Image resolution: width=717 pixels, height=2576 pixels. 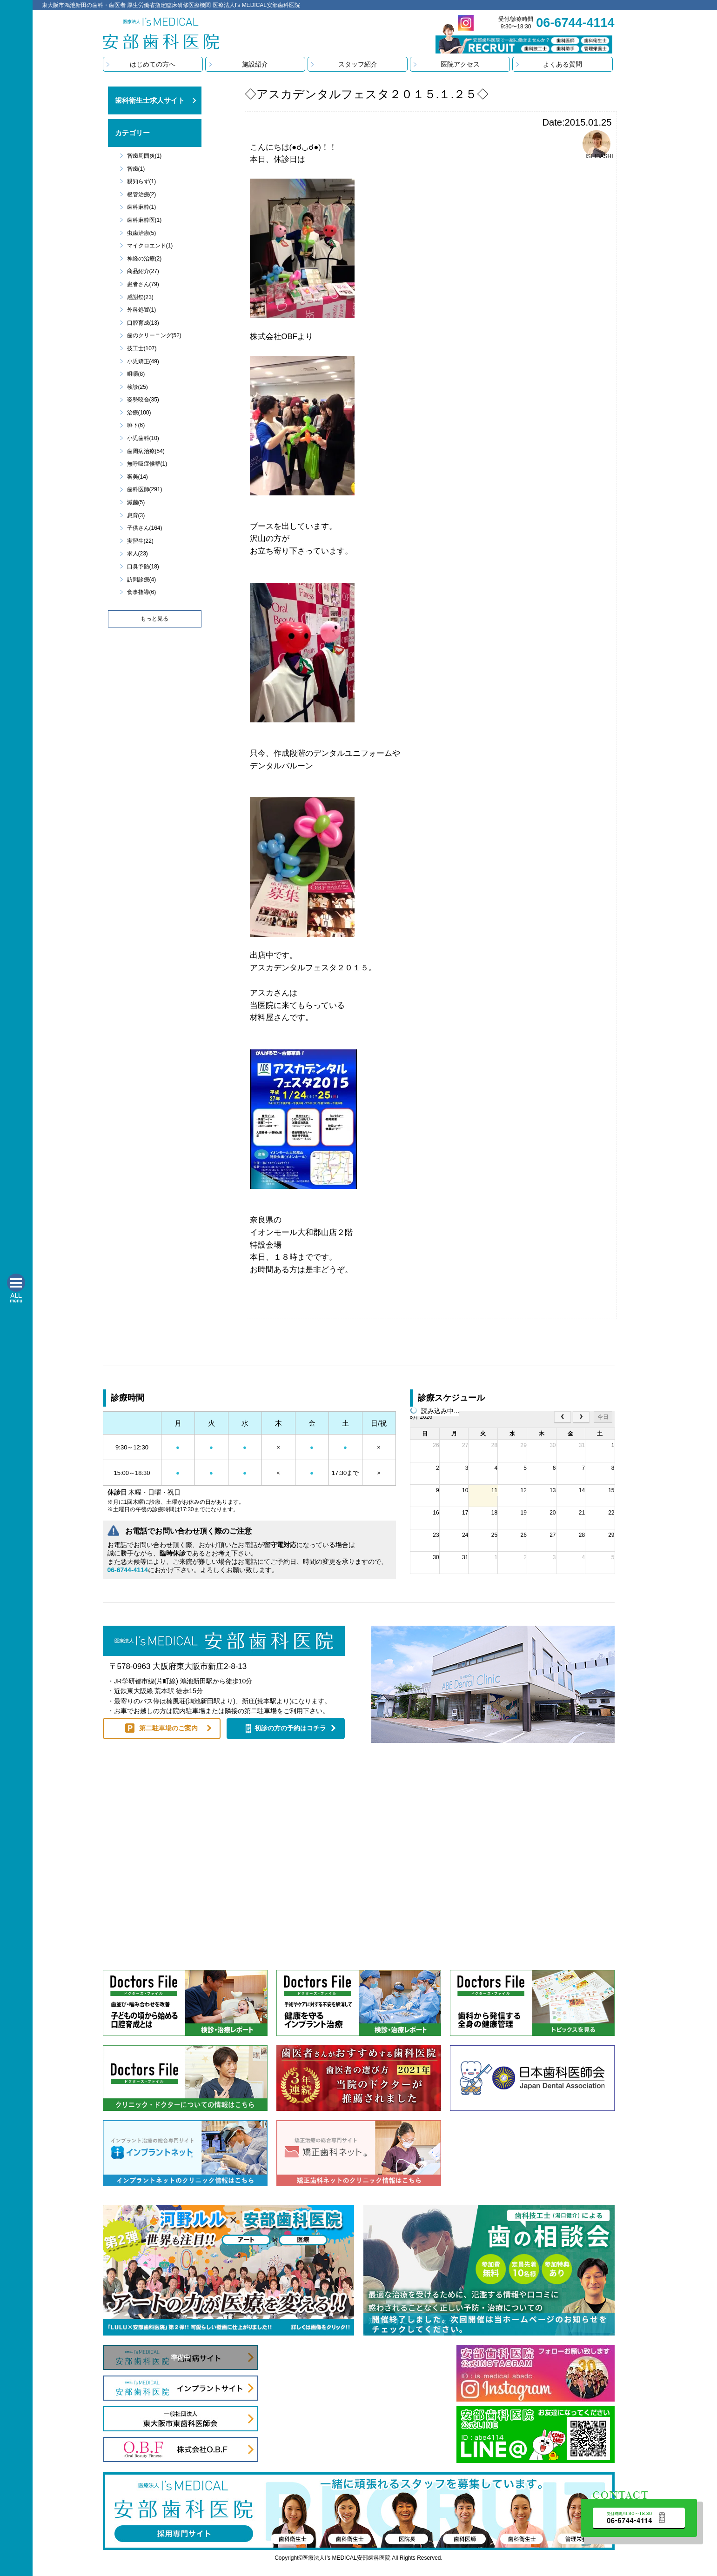 I want to click on 歯科麻酔(1), so click(x=141, y=207).